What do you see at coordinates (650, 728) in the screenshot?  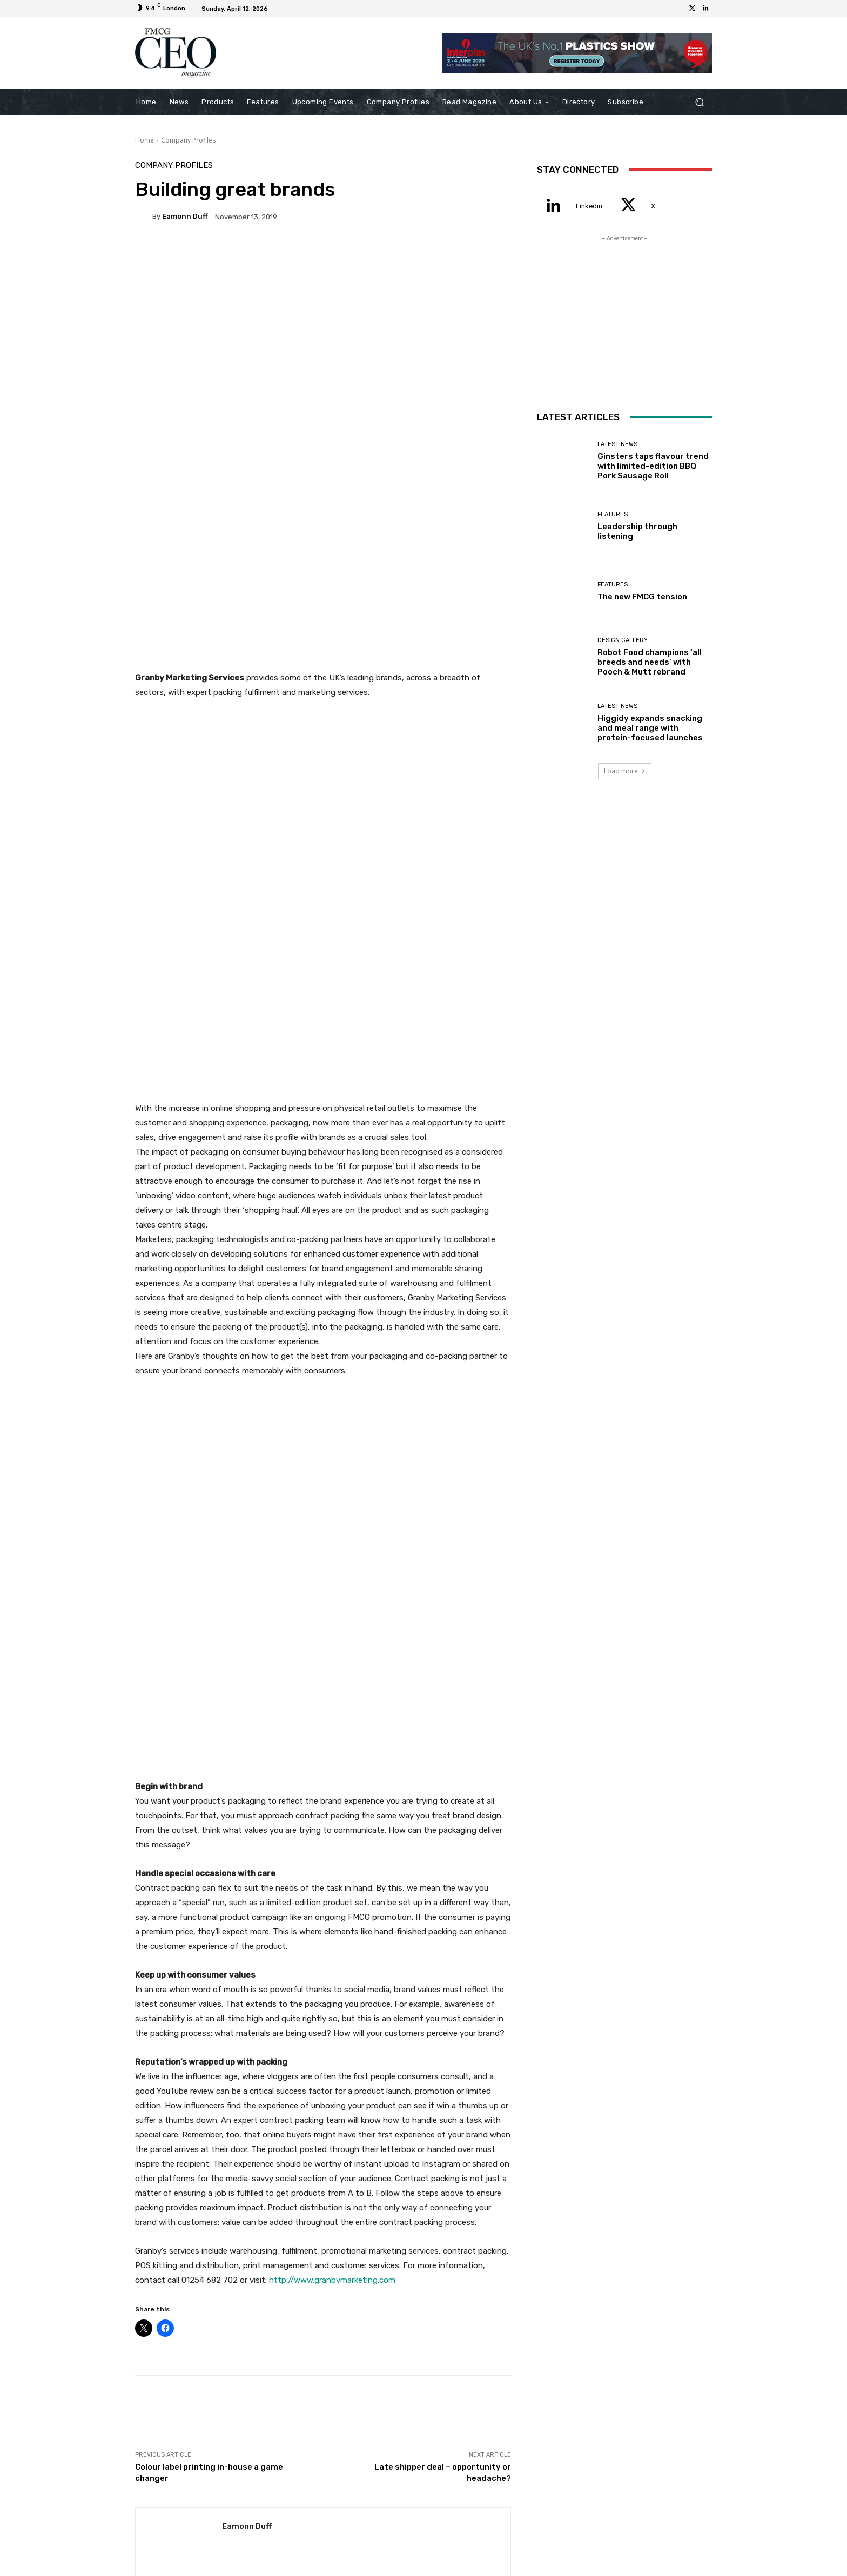 I see `Higgidy expands snacking and meal range with protein-focused launches` at bounding box center [650, 728].